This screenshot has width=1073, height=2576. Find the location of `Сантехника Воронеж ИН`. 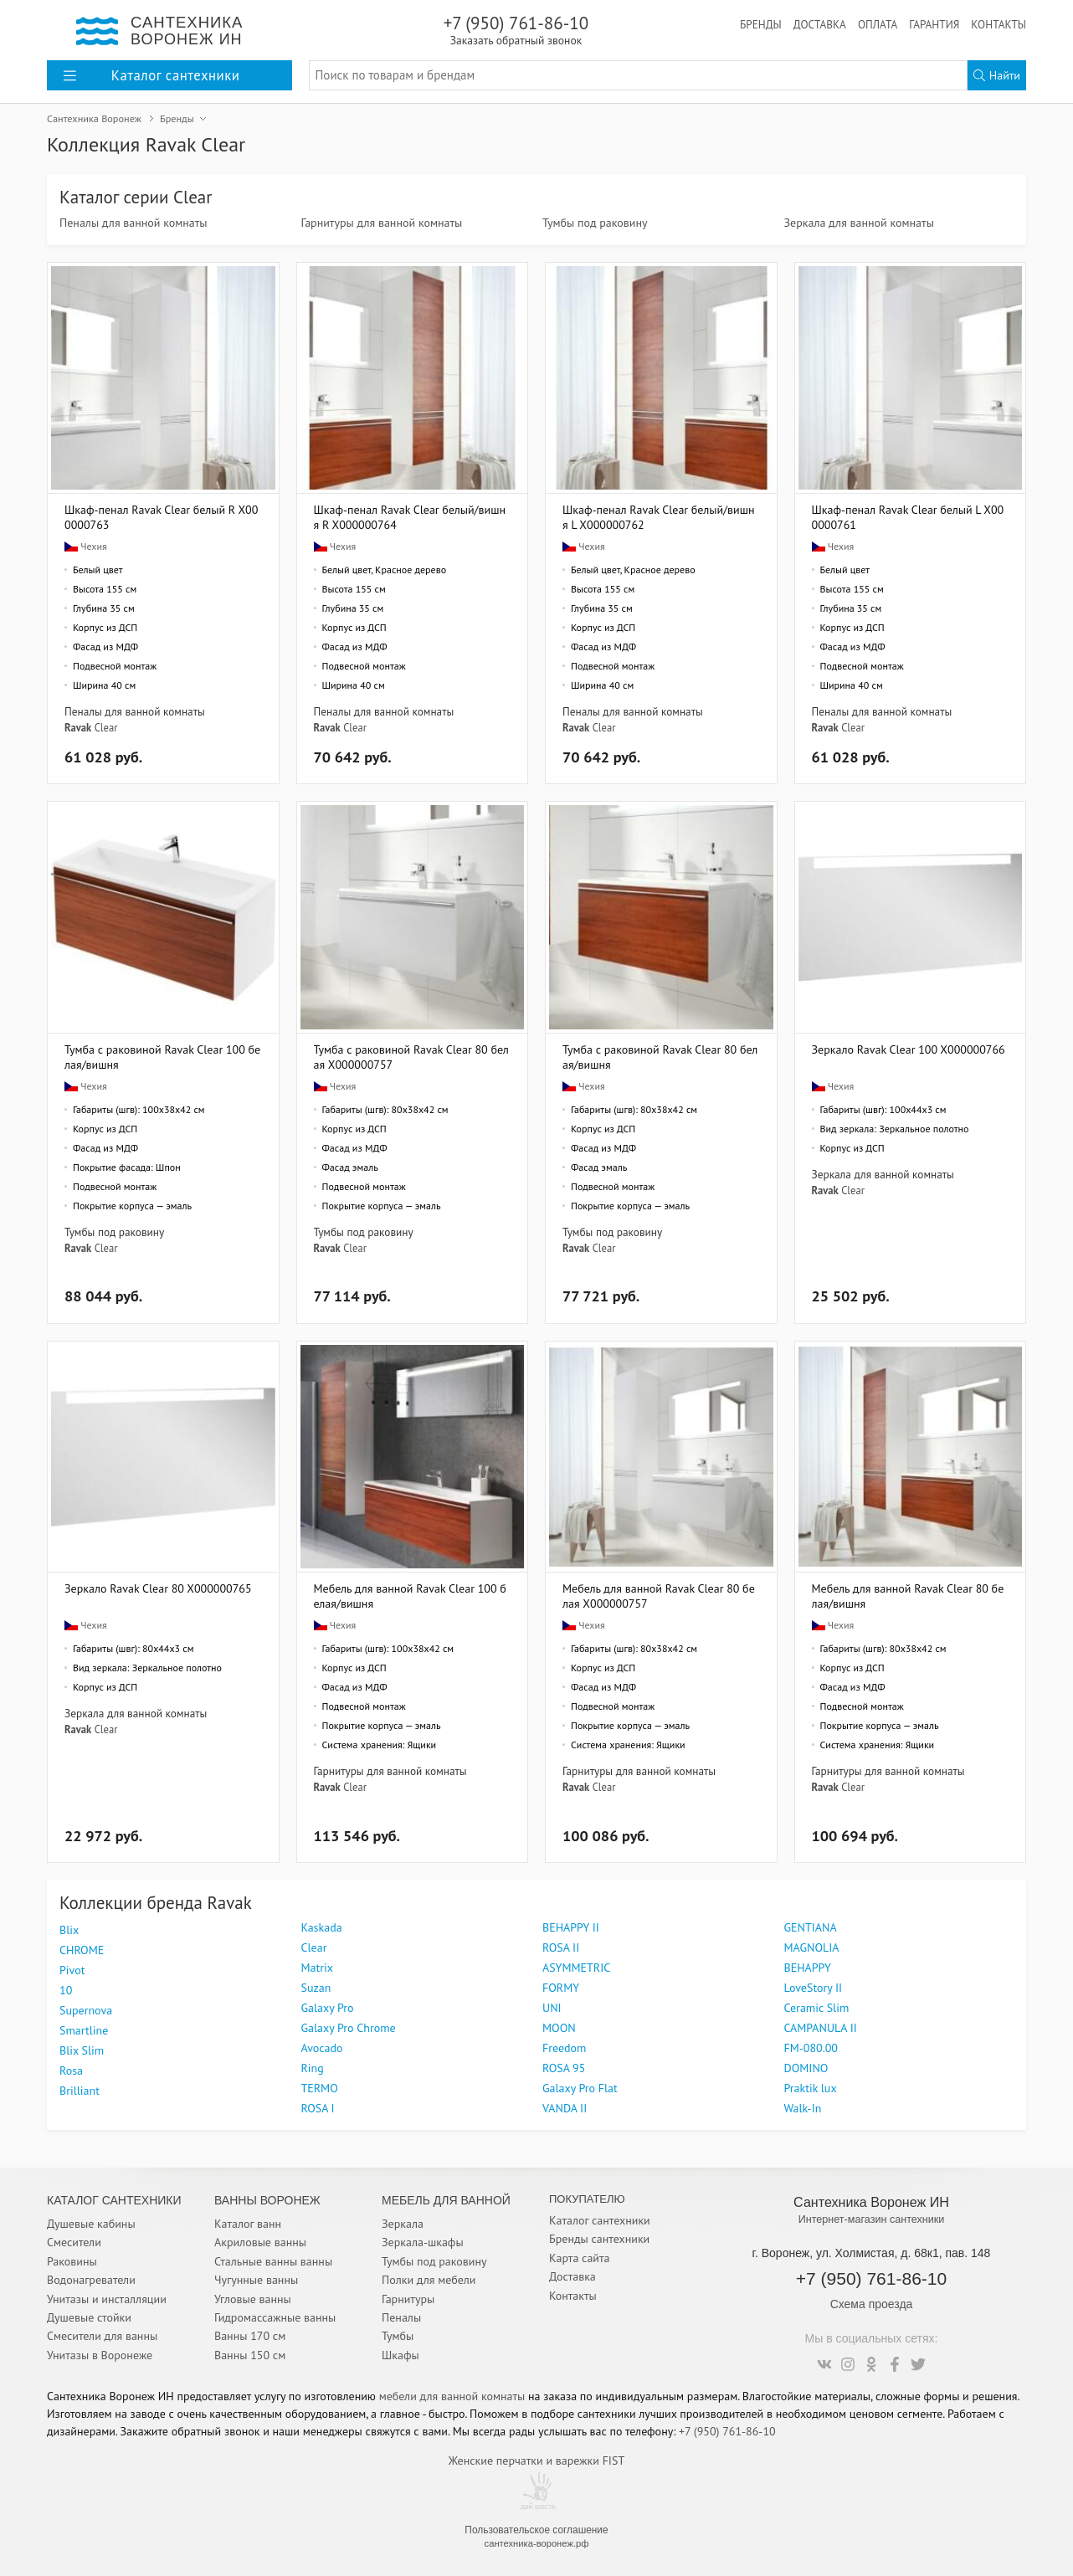

Сантехника Воронеж ИН is located at coordinates (871, 2201).